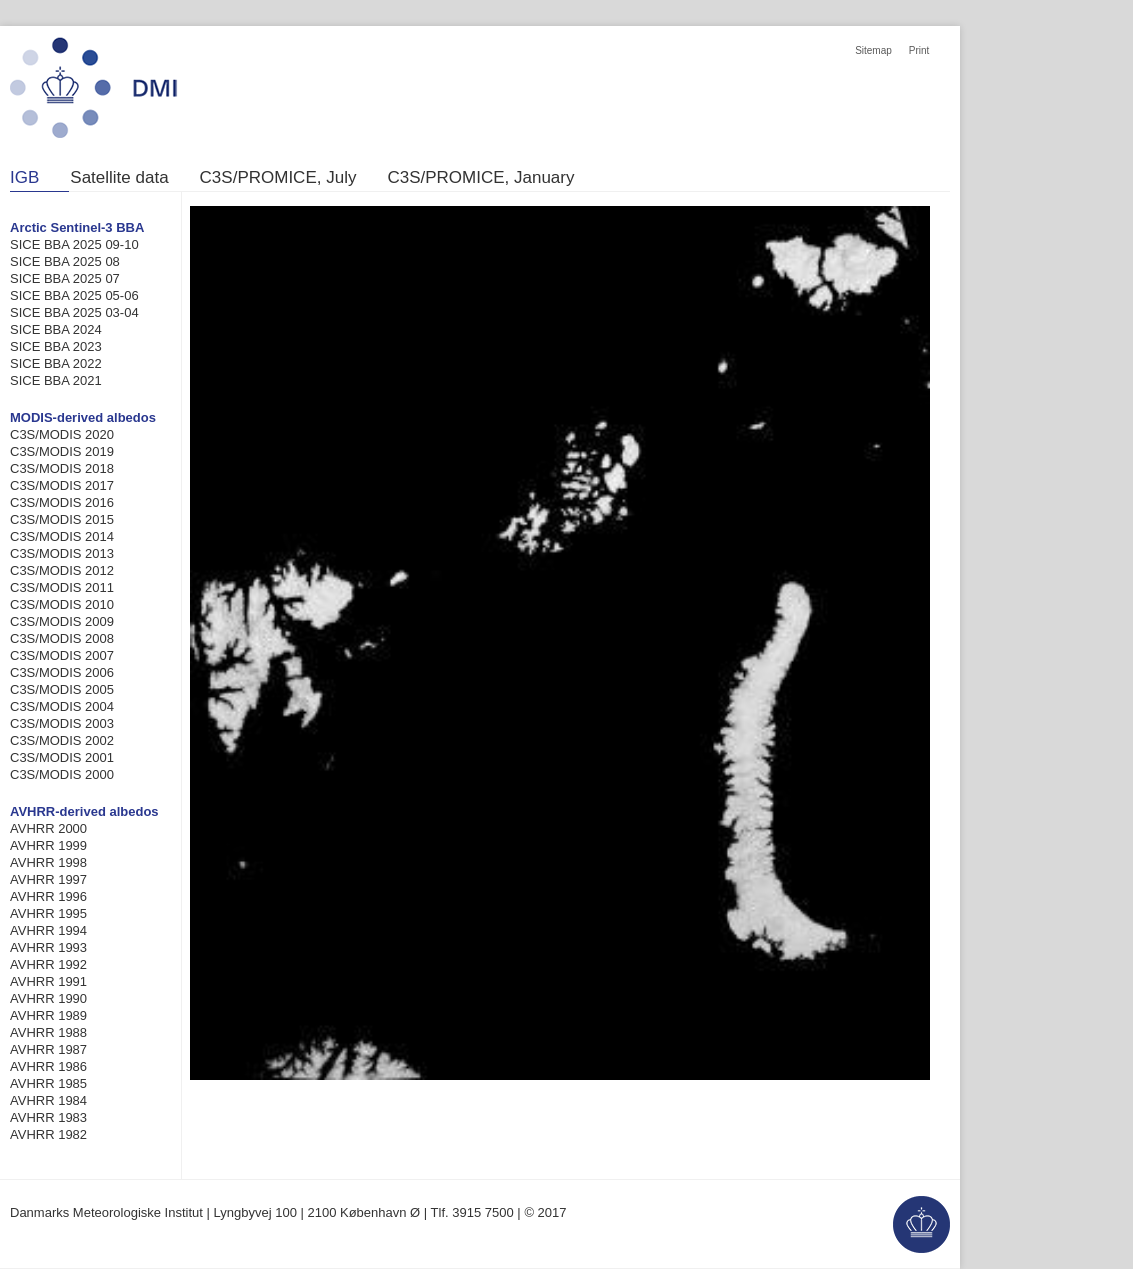 The image size is (1133, 1269). I want to click on C3S/MODIS 2017, so click(62, 485).